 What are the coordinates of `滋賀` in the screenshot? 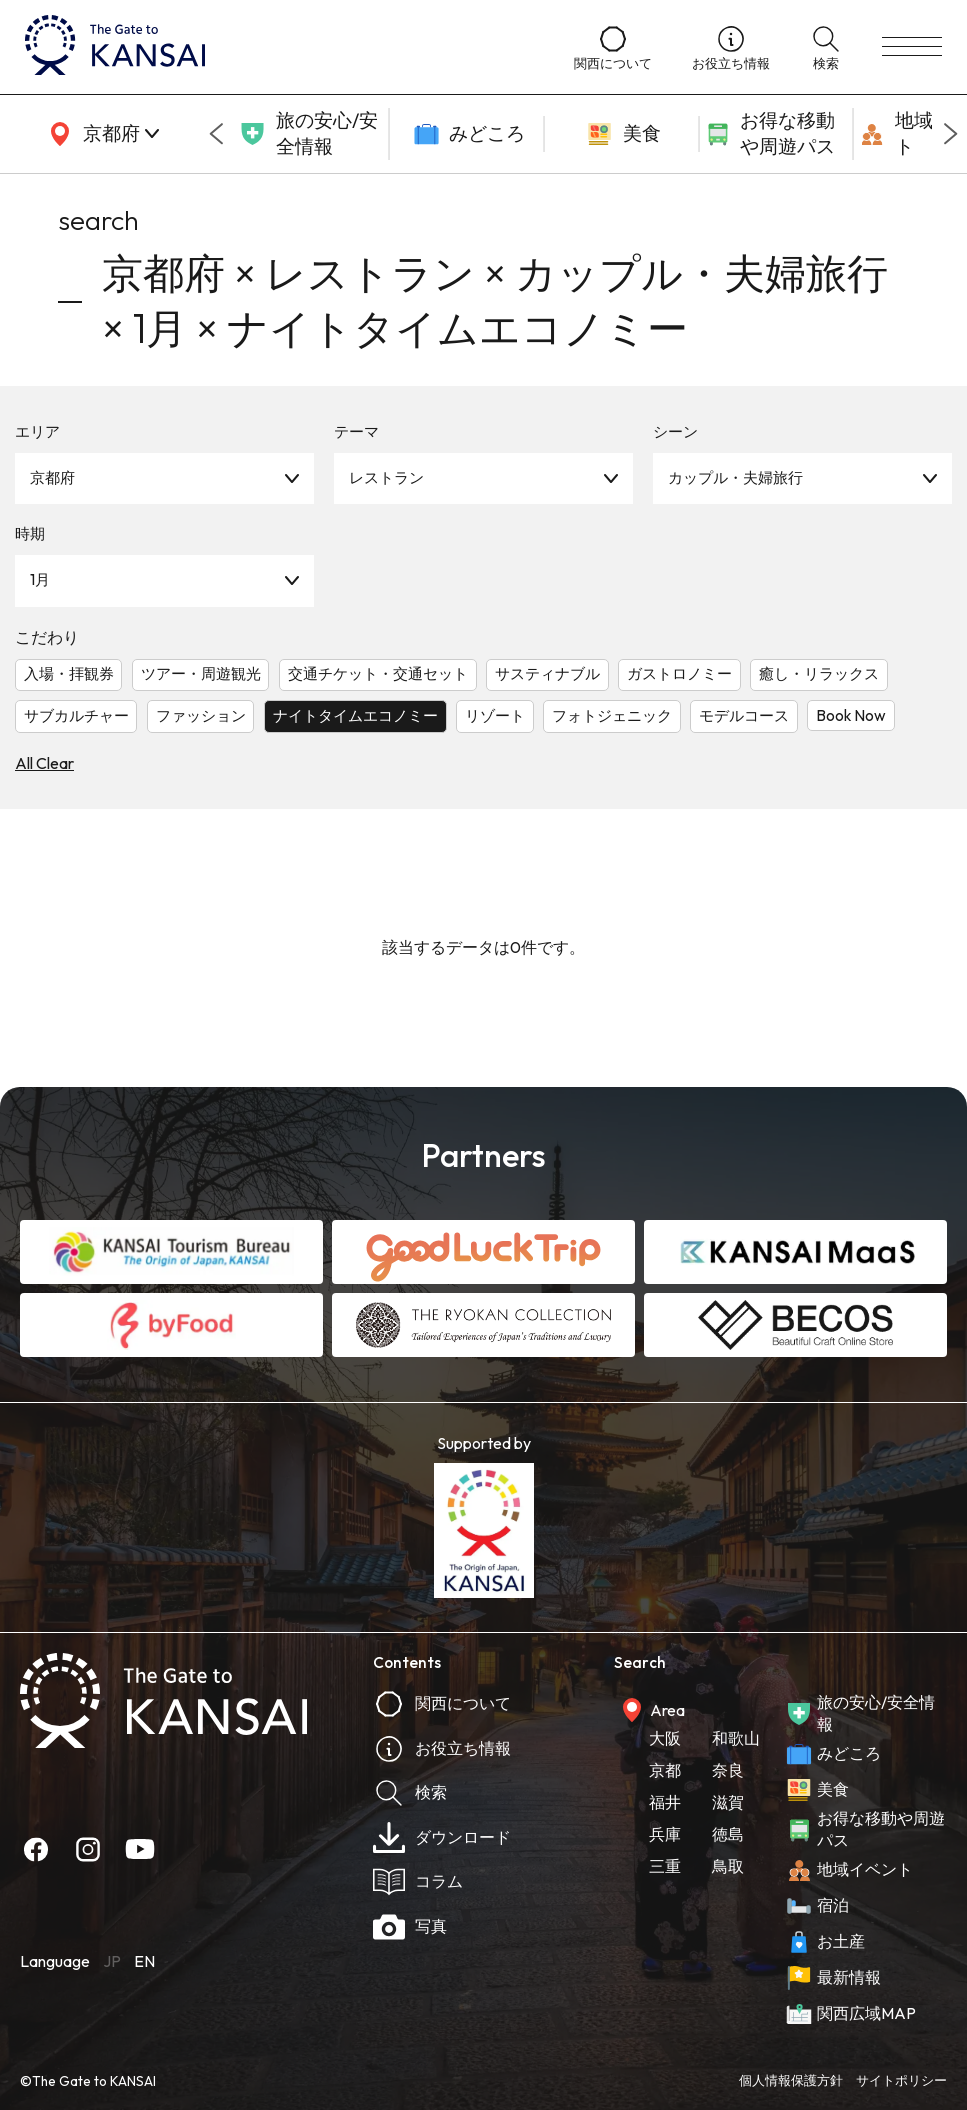 It's located at (728, 1802).